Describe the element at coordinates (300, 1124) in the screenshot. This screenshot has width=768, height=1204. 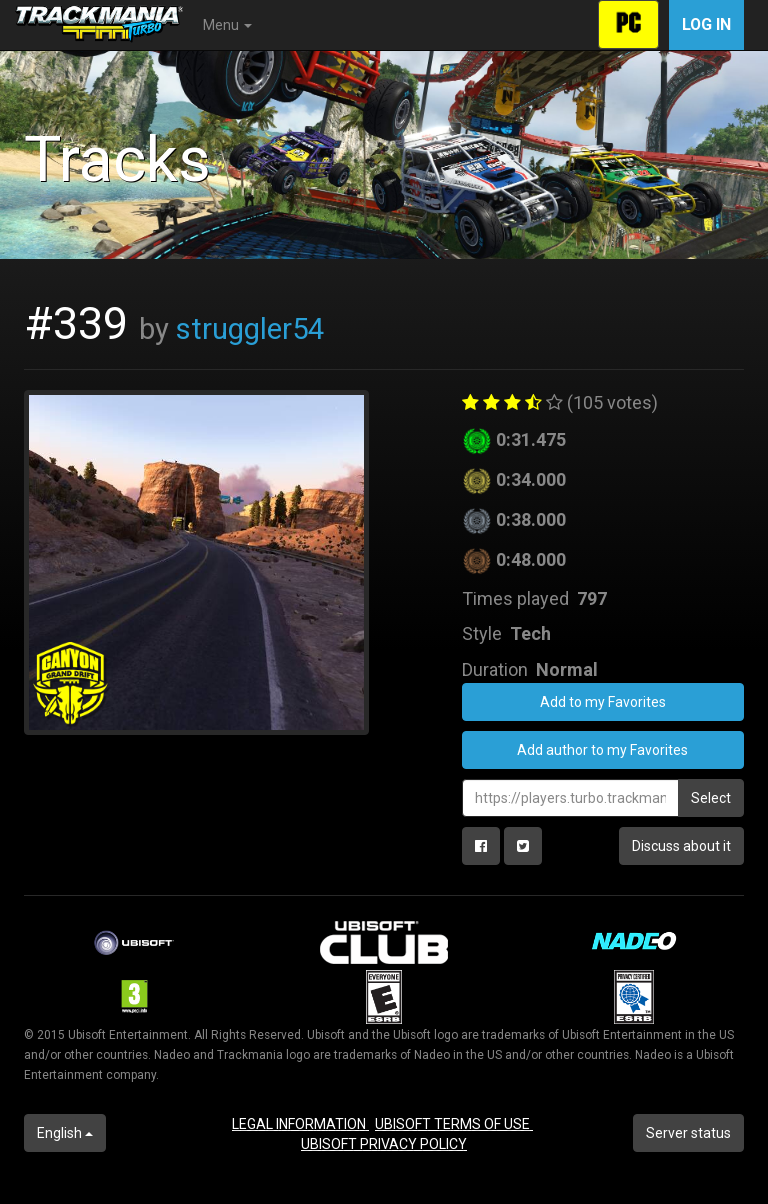
I see `LEGAL INFORMATION` at that location.